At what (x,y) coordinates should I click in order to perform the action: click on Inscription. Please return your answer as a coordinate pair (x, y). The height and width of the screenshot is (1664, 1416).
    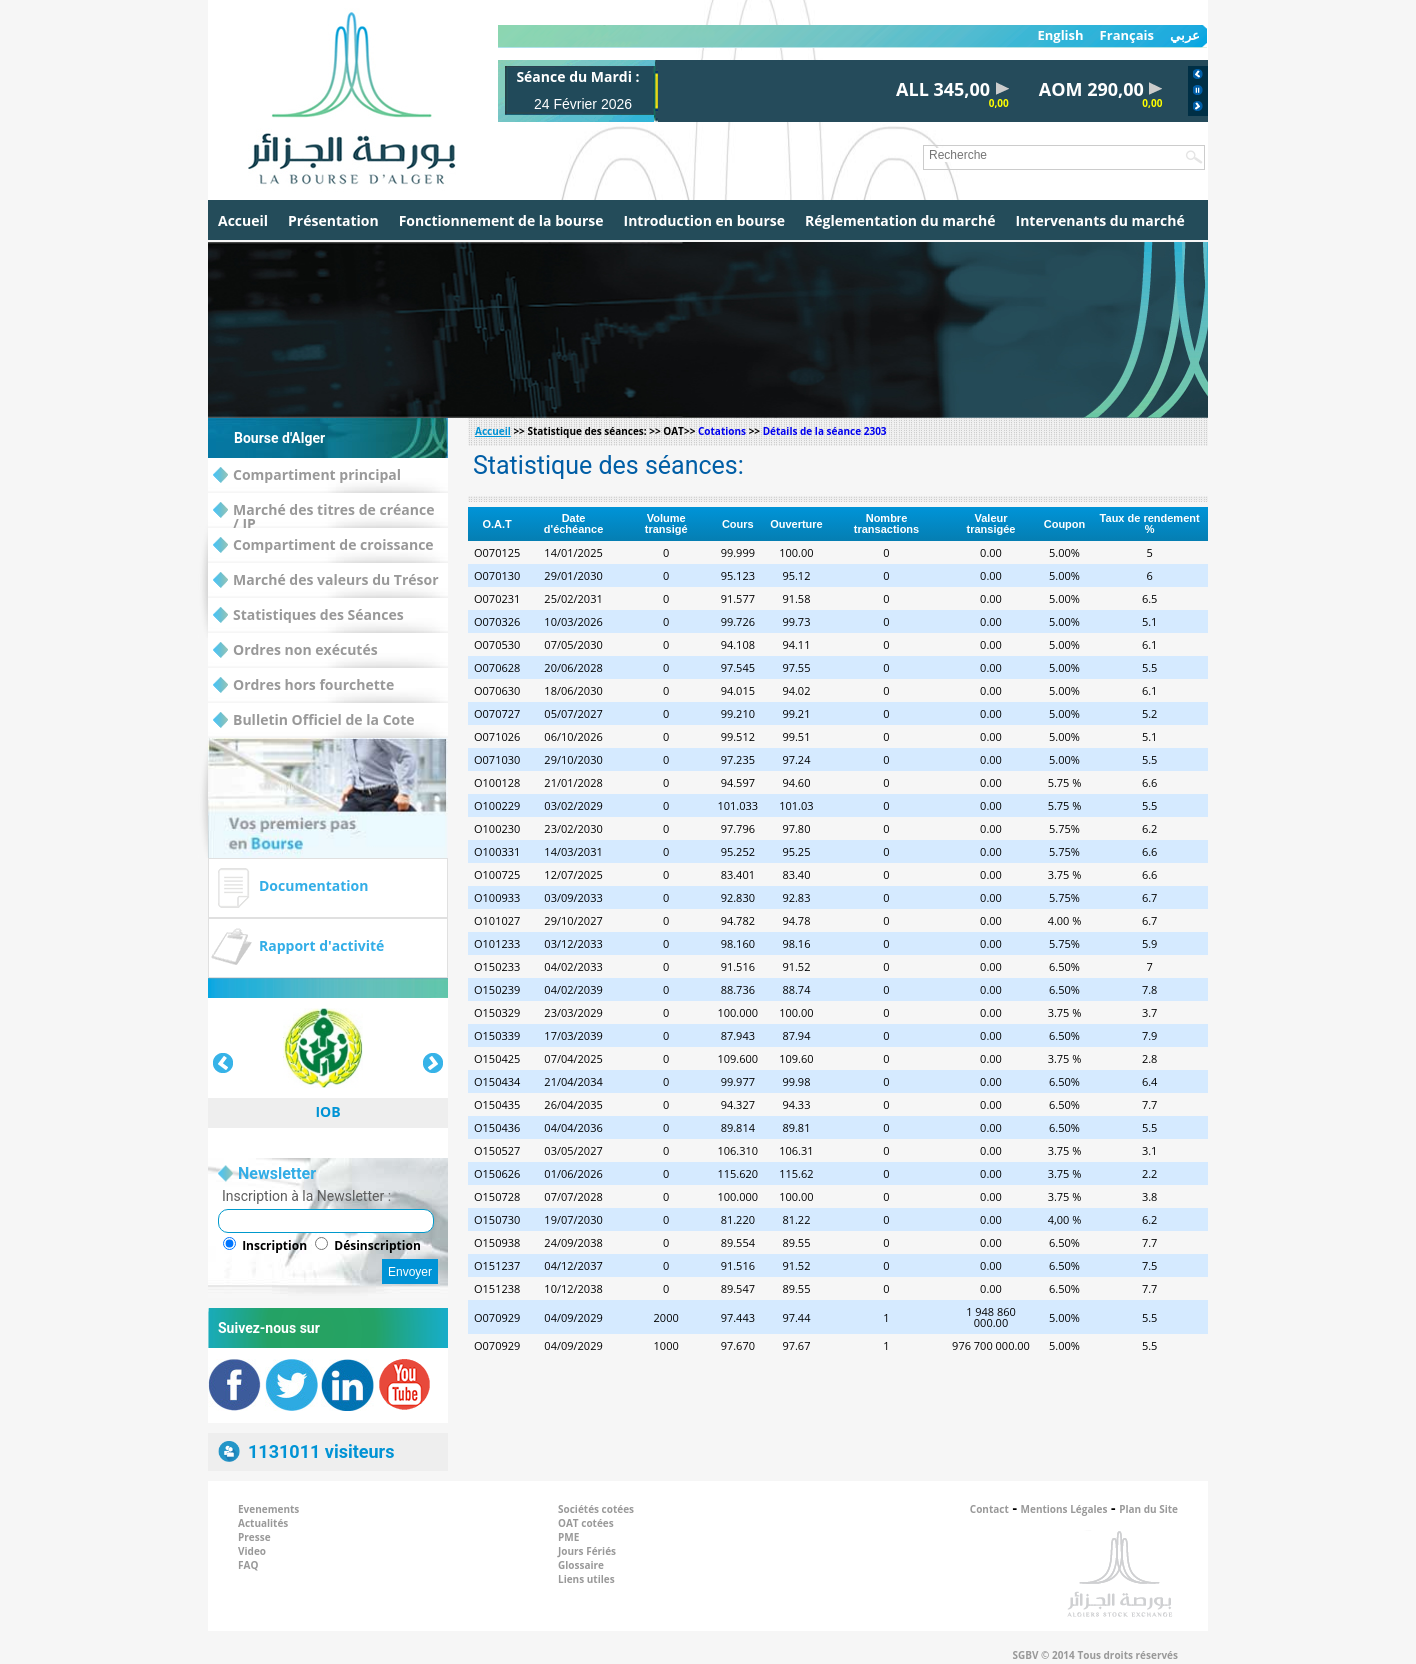
    Looking at the image, I should click on (274, 1245).